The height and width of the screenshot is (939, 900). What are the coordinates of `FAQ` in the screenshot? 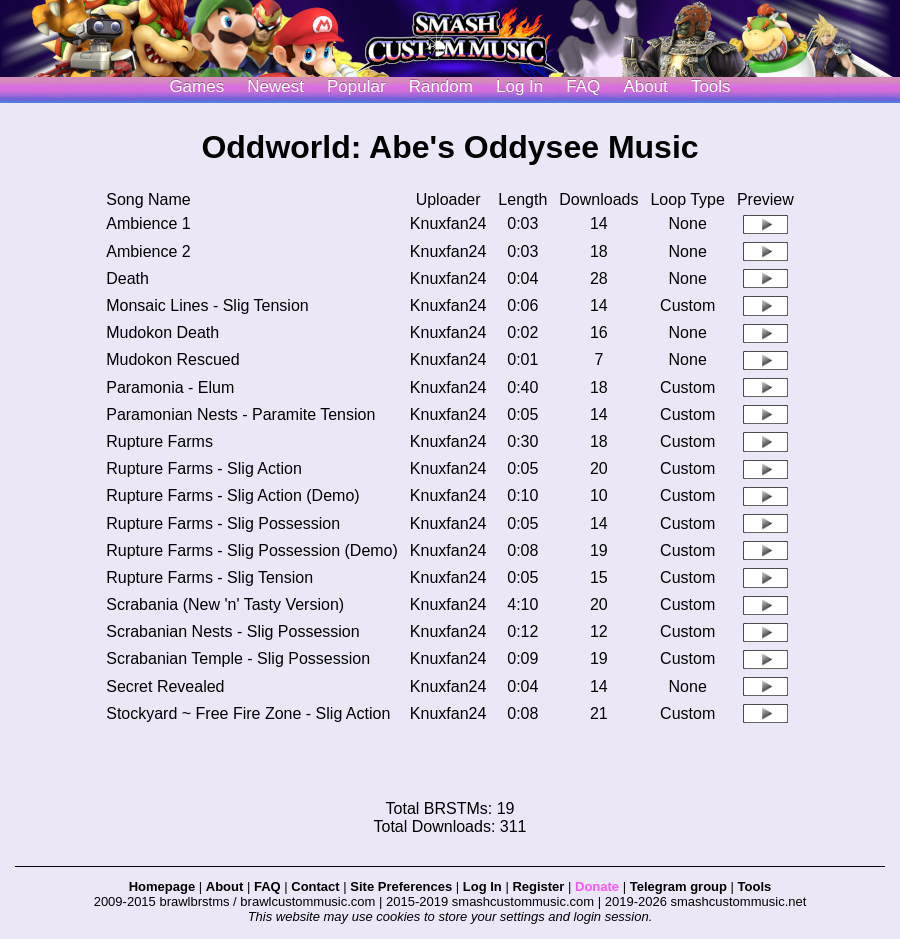 It's located at (583, 86).